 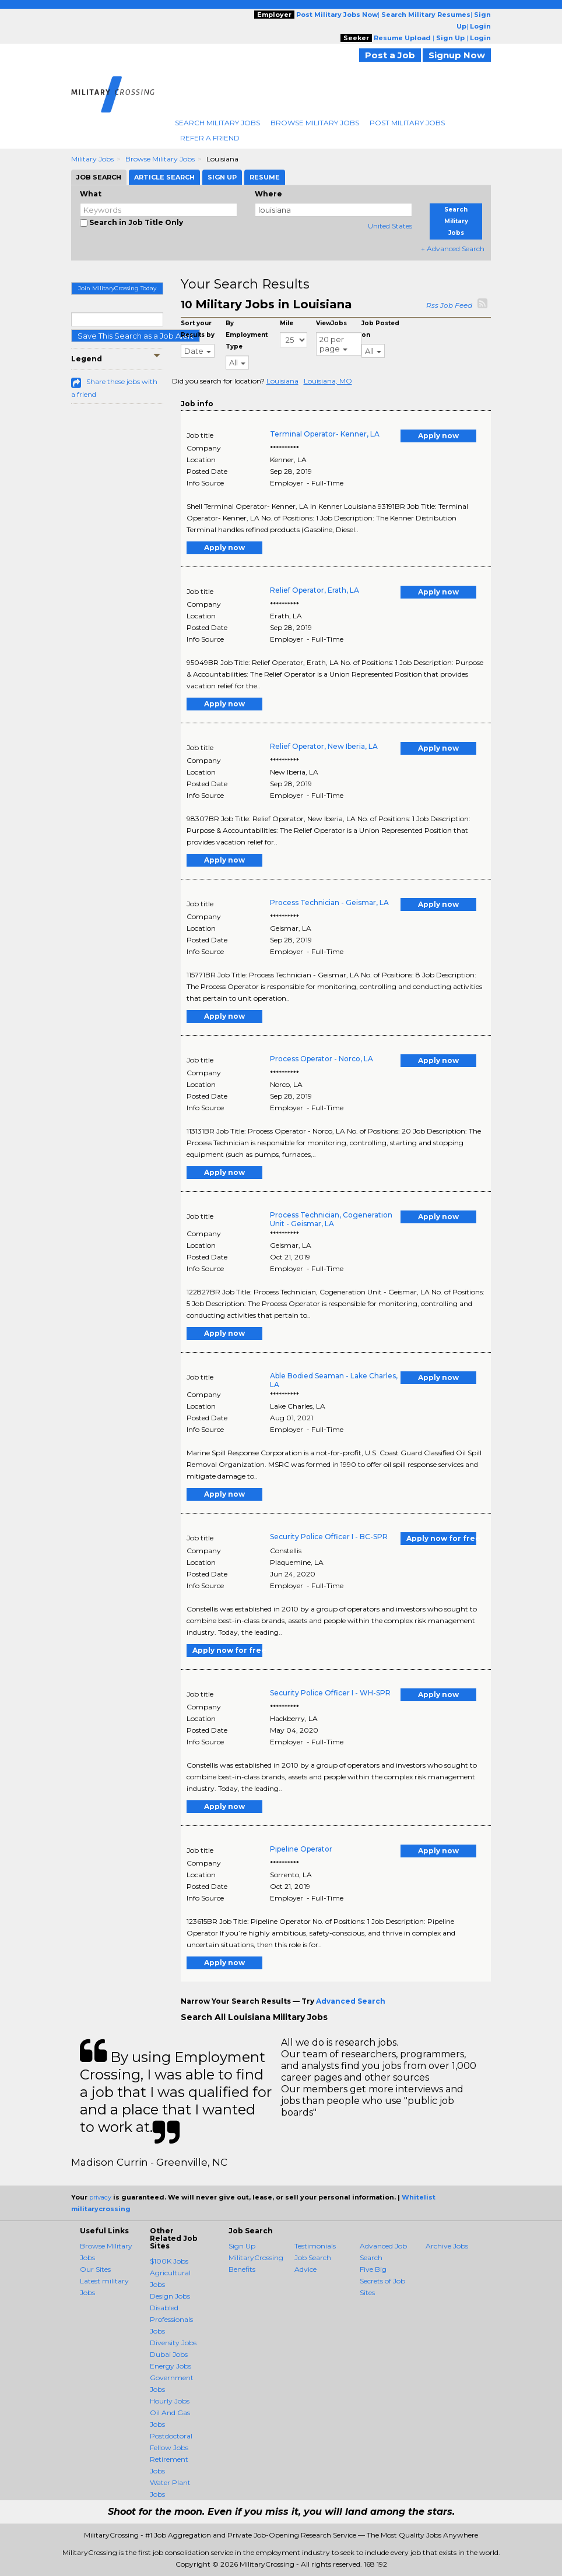 I want to click on Security Police Officer I - WH-SPR, so click(x=330, y=1692).